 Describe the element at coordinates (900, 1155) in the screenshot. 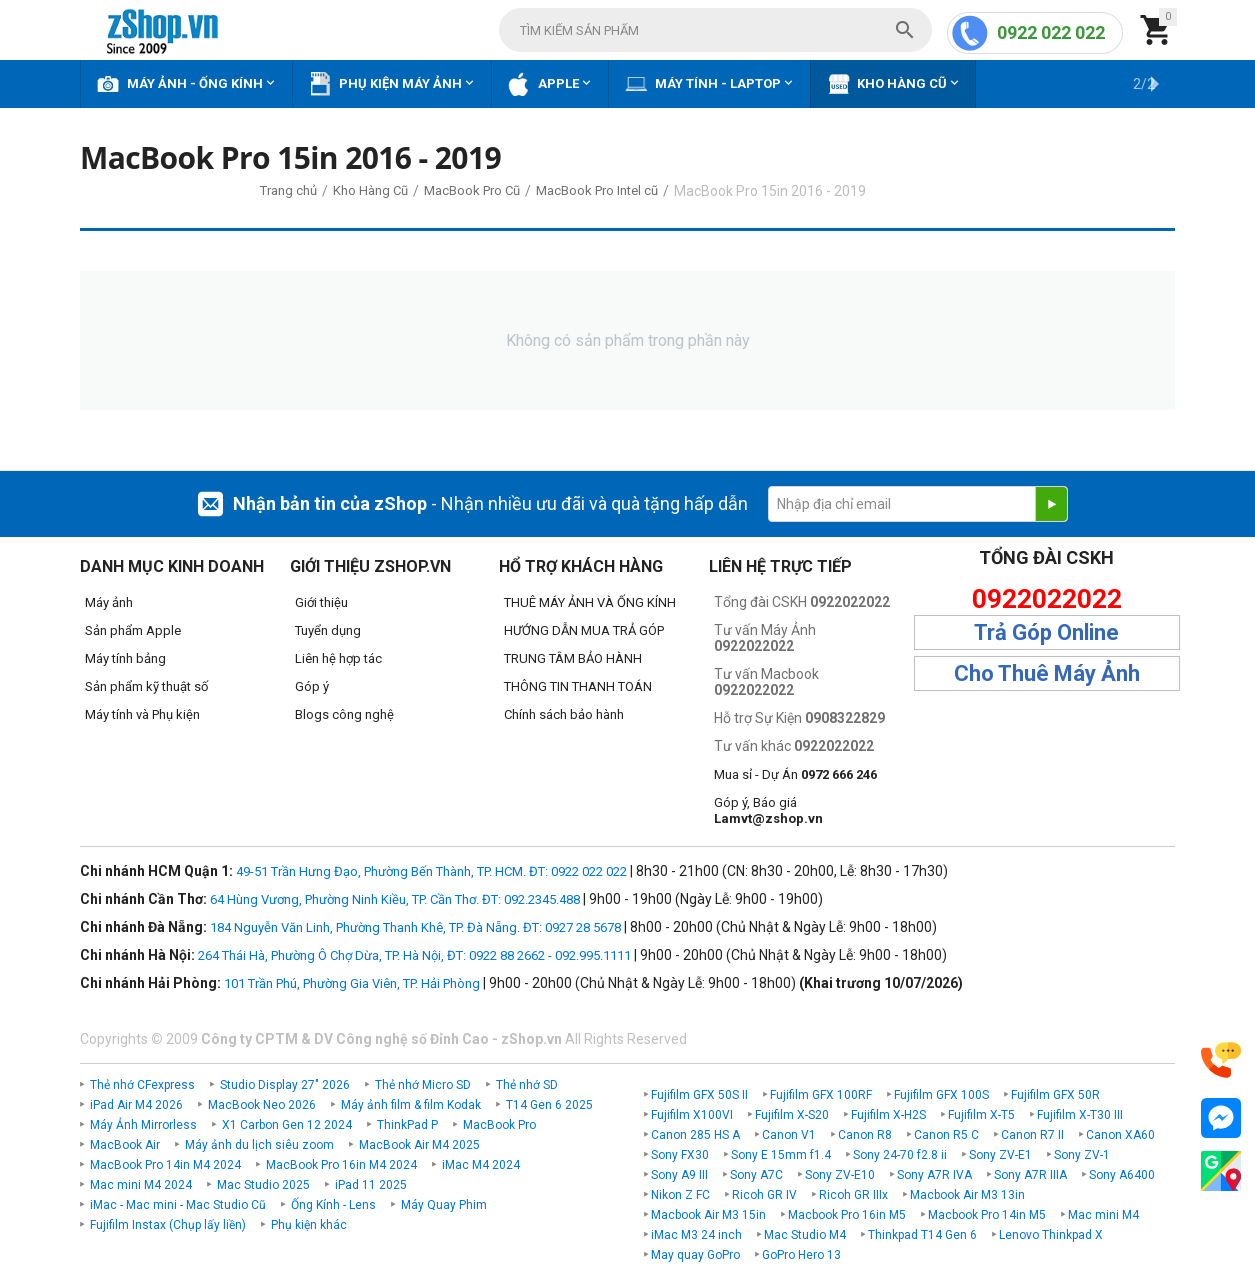

I see `Sony 24-70 f2.8 ii` at that location.